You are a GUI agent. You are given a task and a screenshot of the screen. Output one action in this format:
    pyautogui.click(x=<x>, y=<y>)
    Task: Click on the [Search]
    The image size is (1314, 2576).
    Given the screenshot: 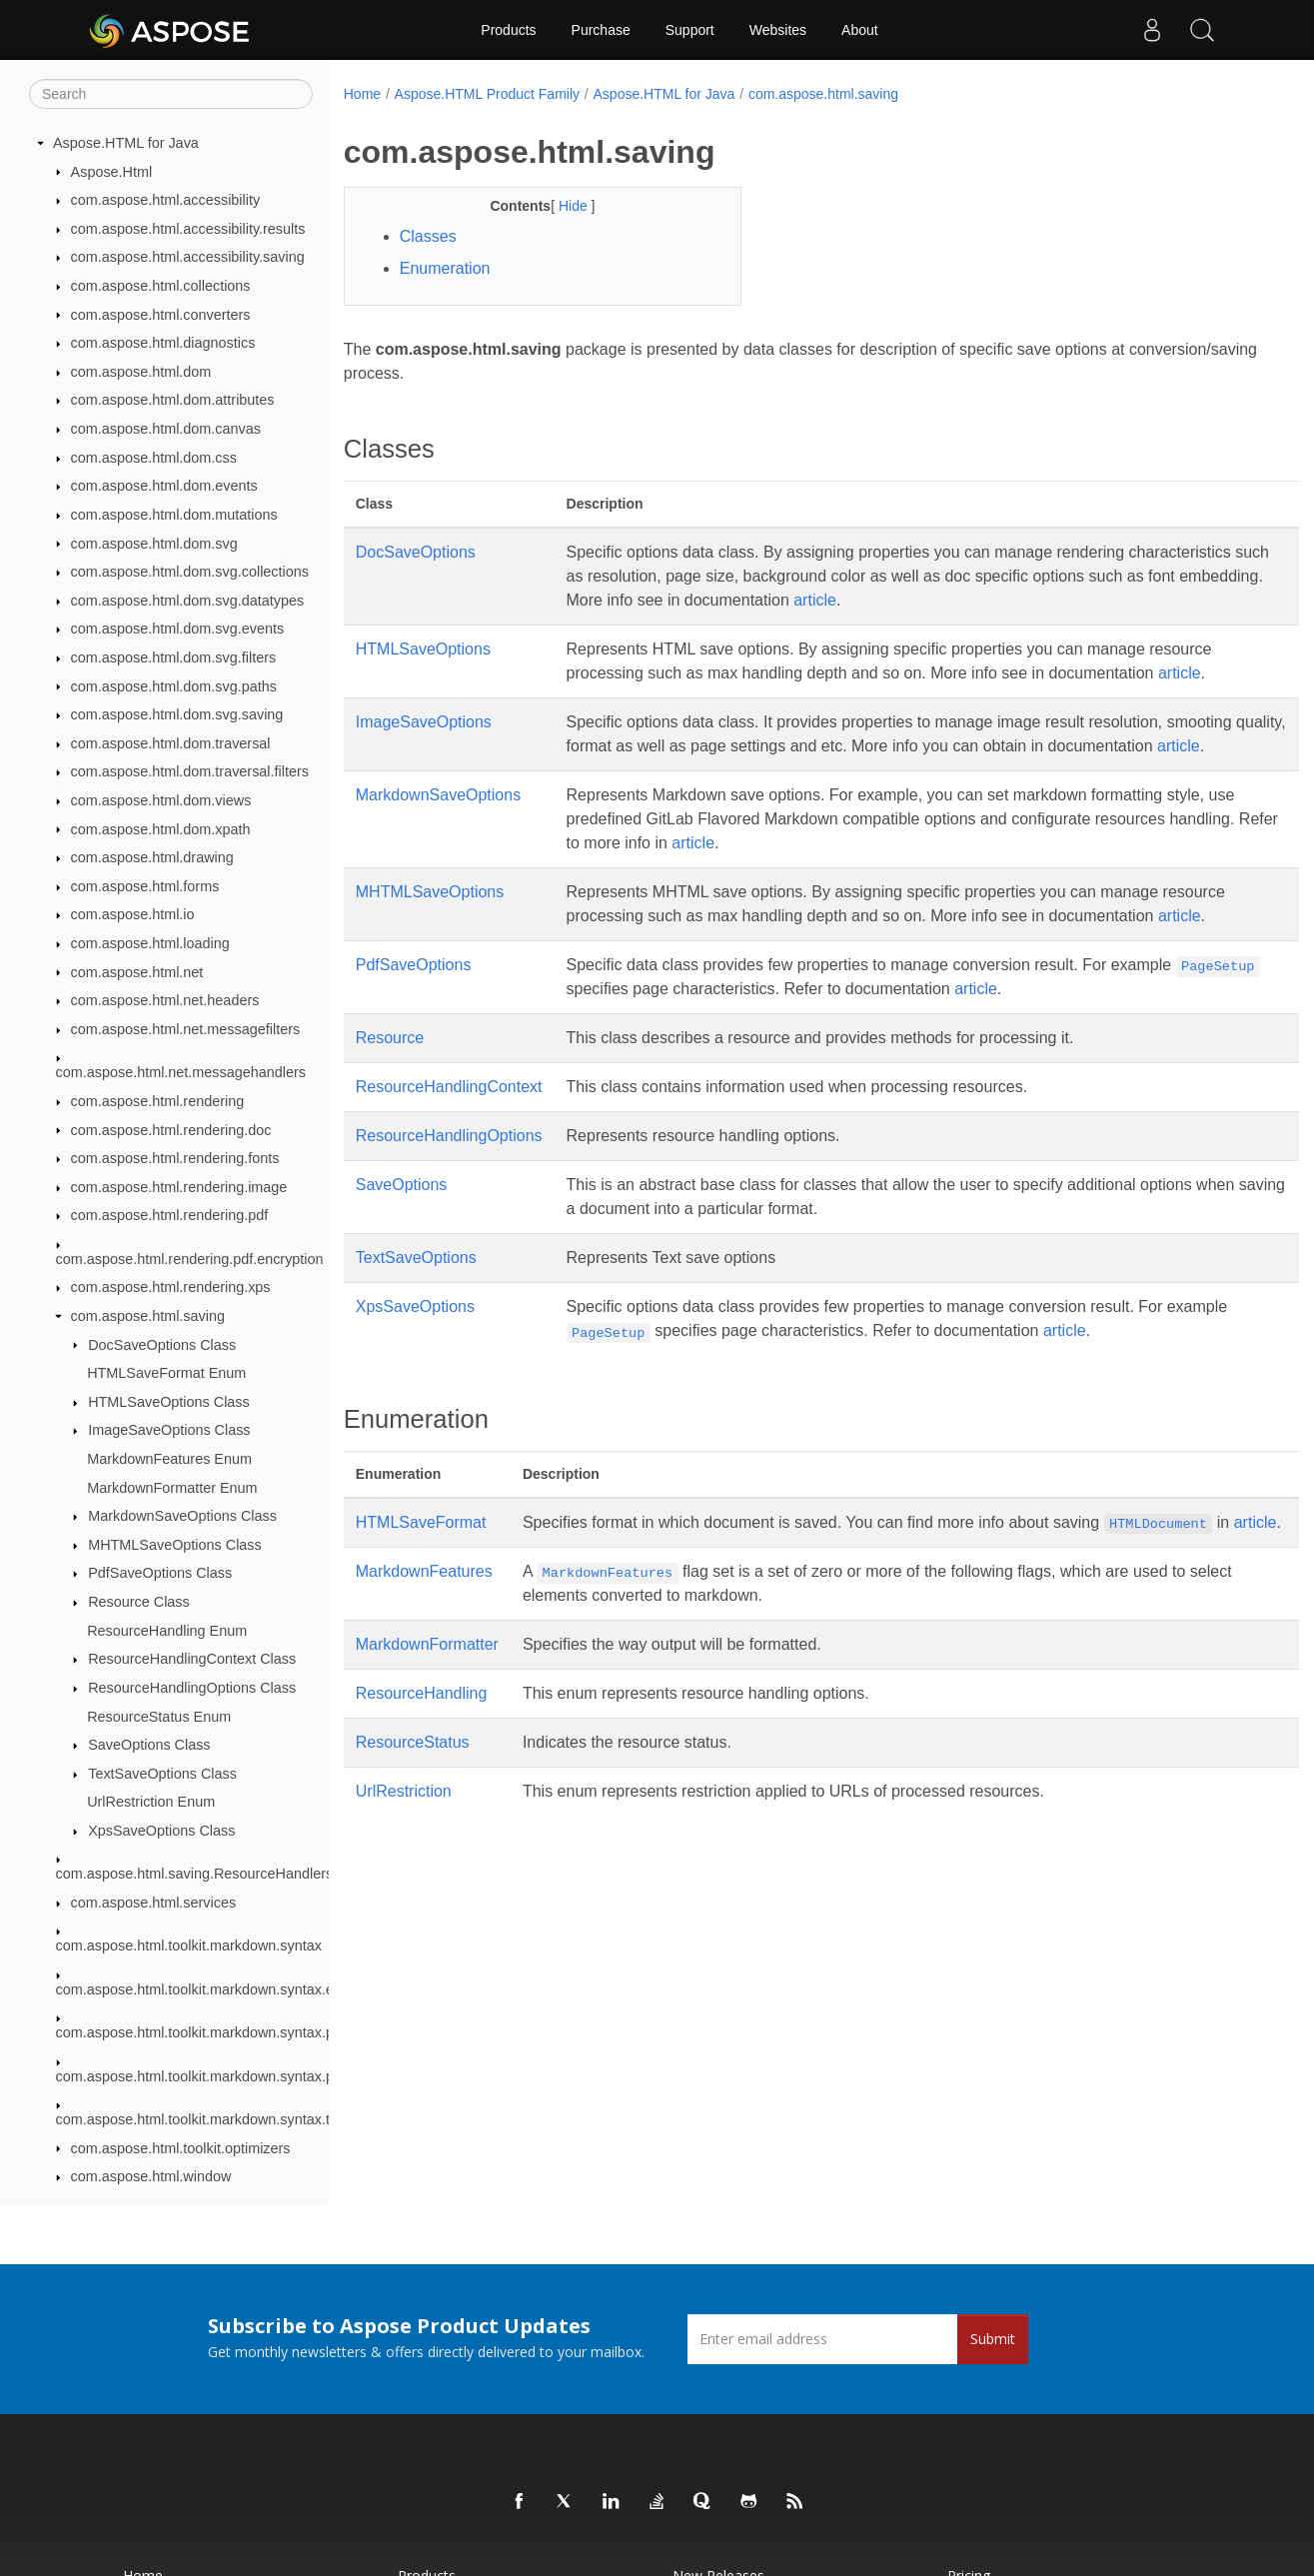 What is the action you would take?
    pyautogui.click(x=171, y=94)
    